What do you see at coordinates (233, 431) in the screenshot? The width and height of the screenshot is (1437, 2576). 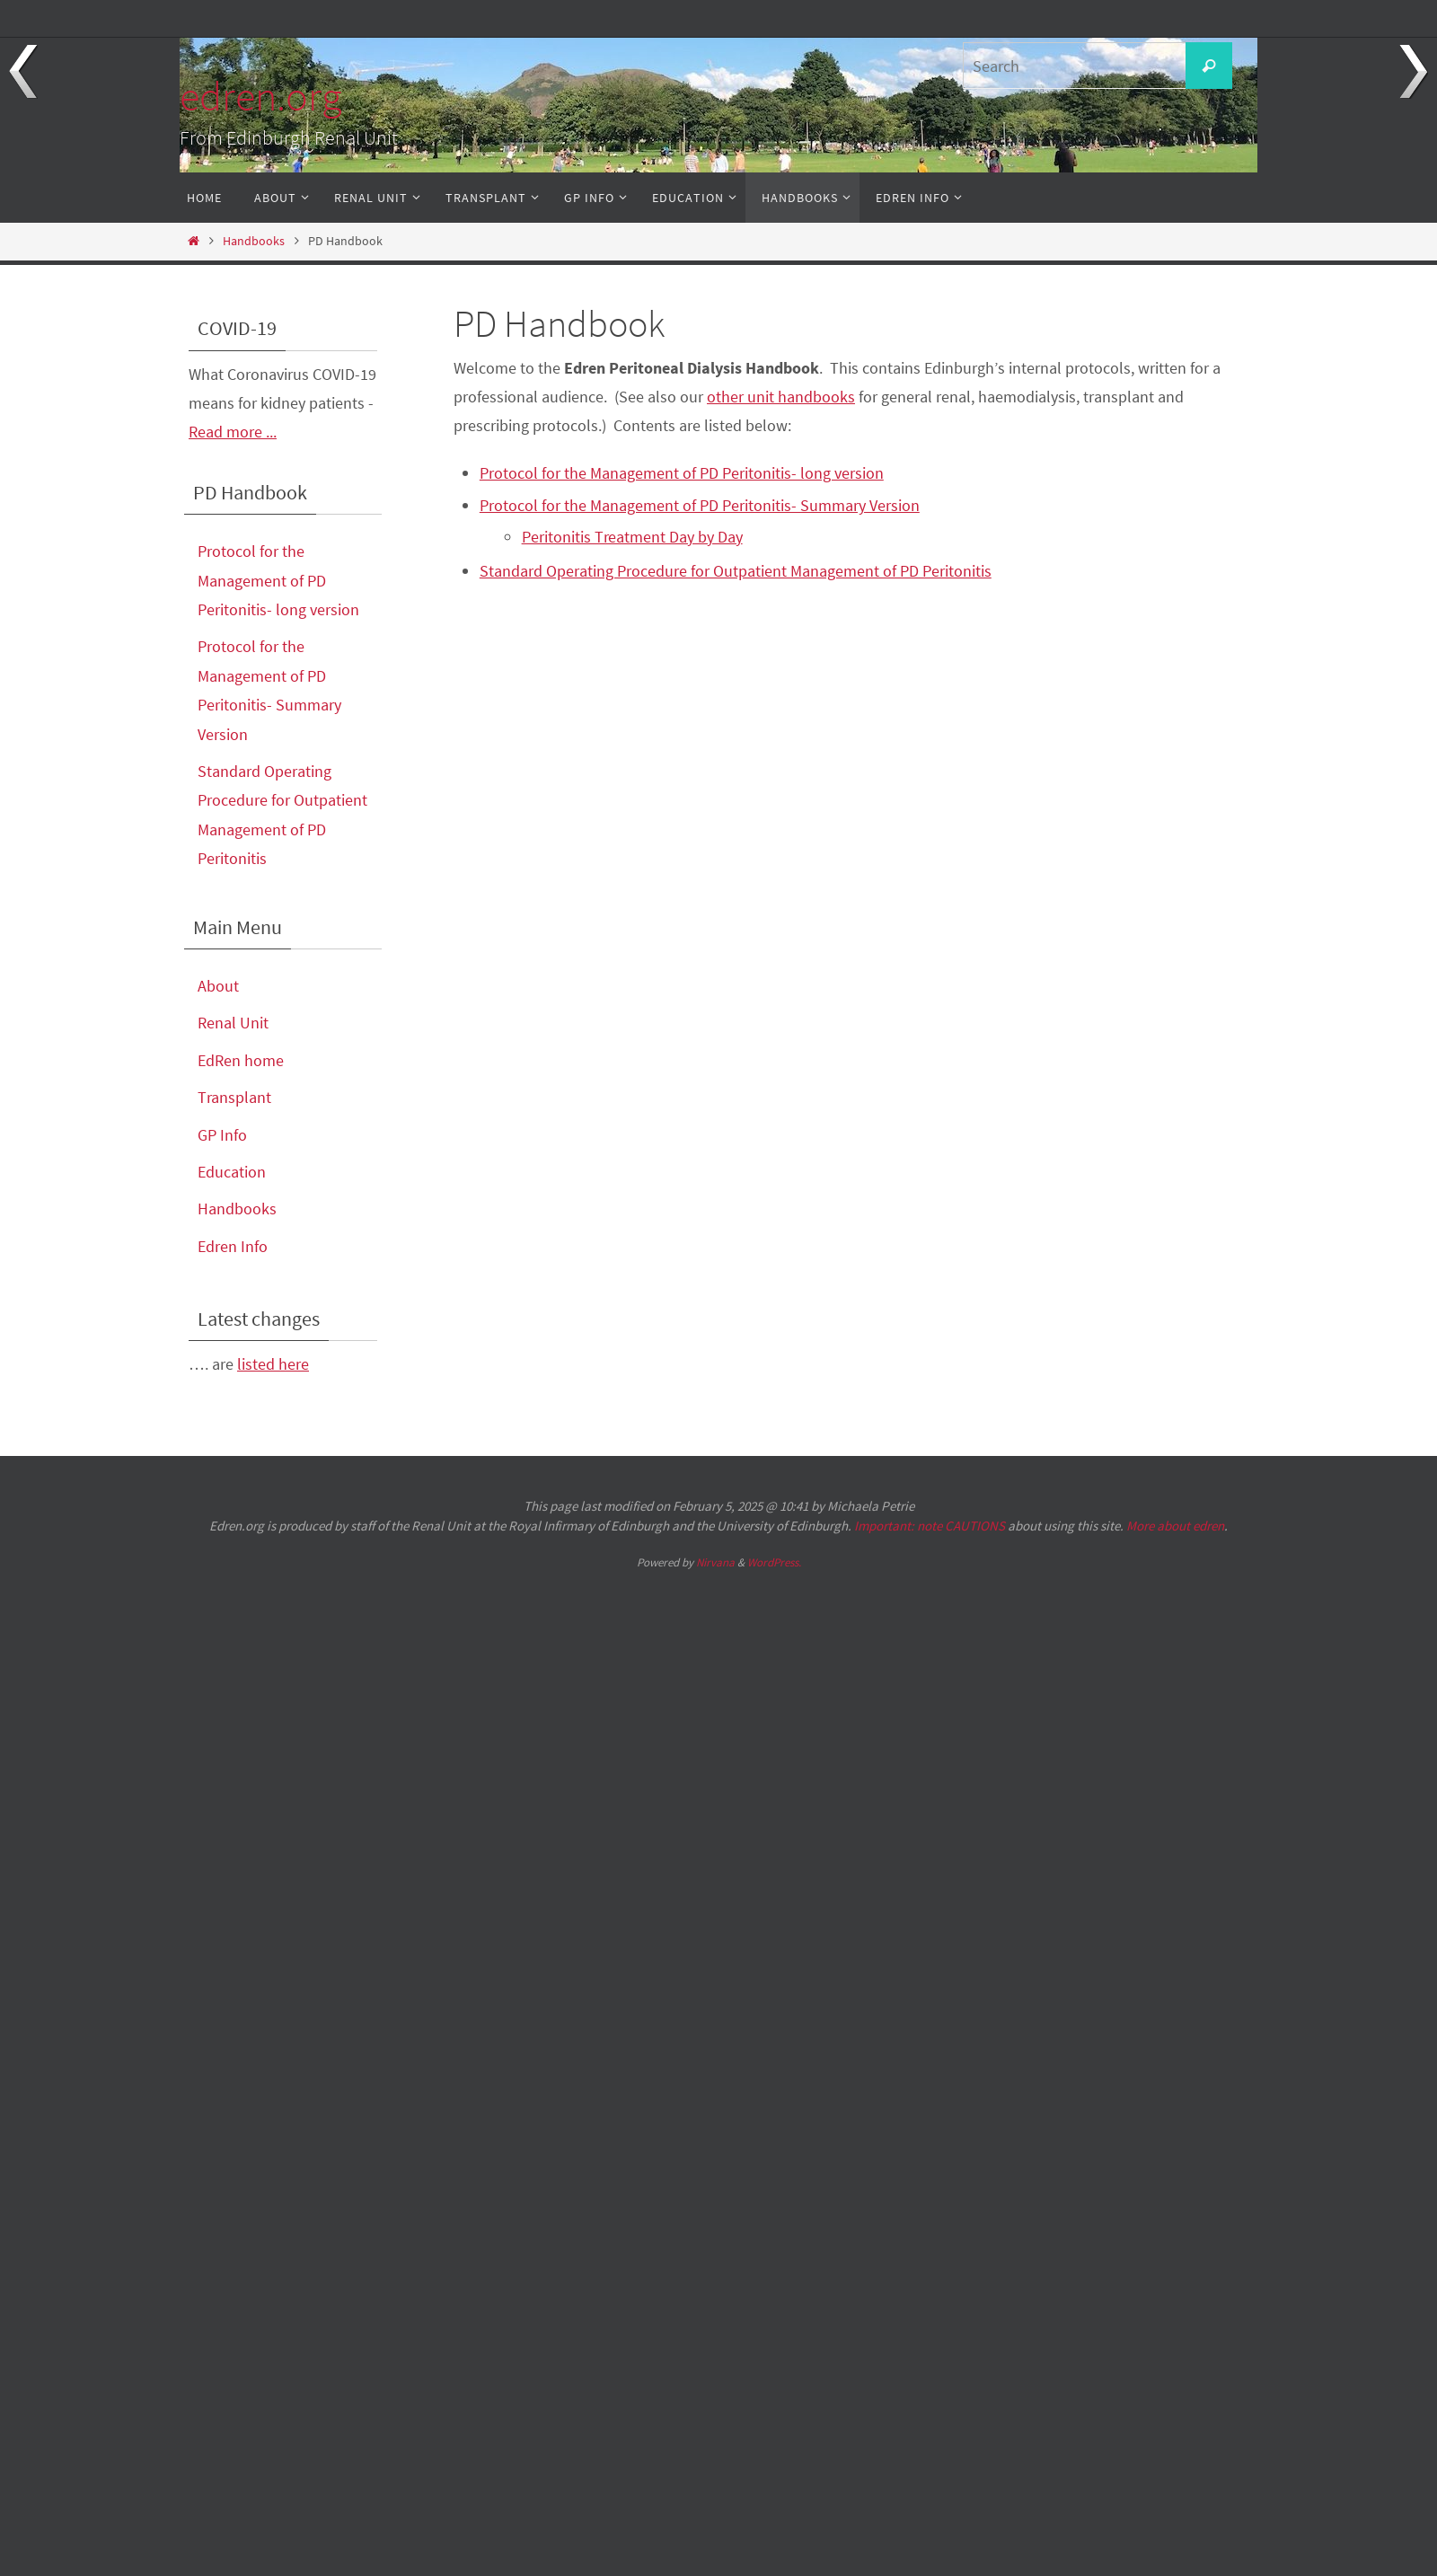 I see `Read more ...` at bounding box center [233, 431].